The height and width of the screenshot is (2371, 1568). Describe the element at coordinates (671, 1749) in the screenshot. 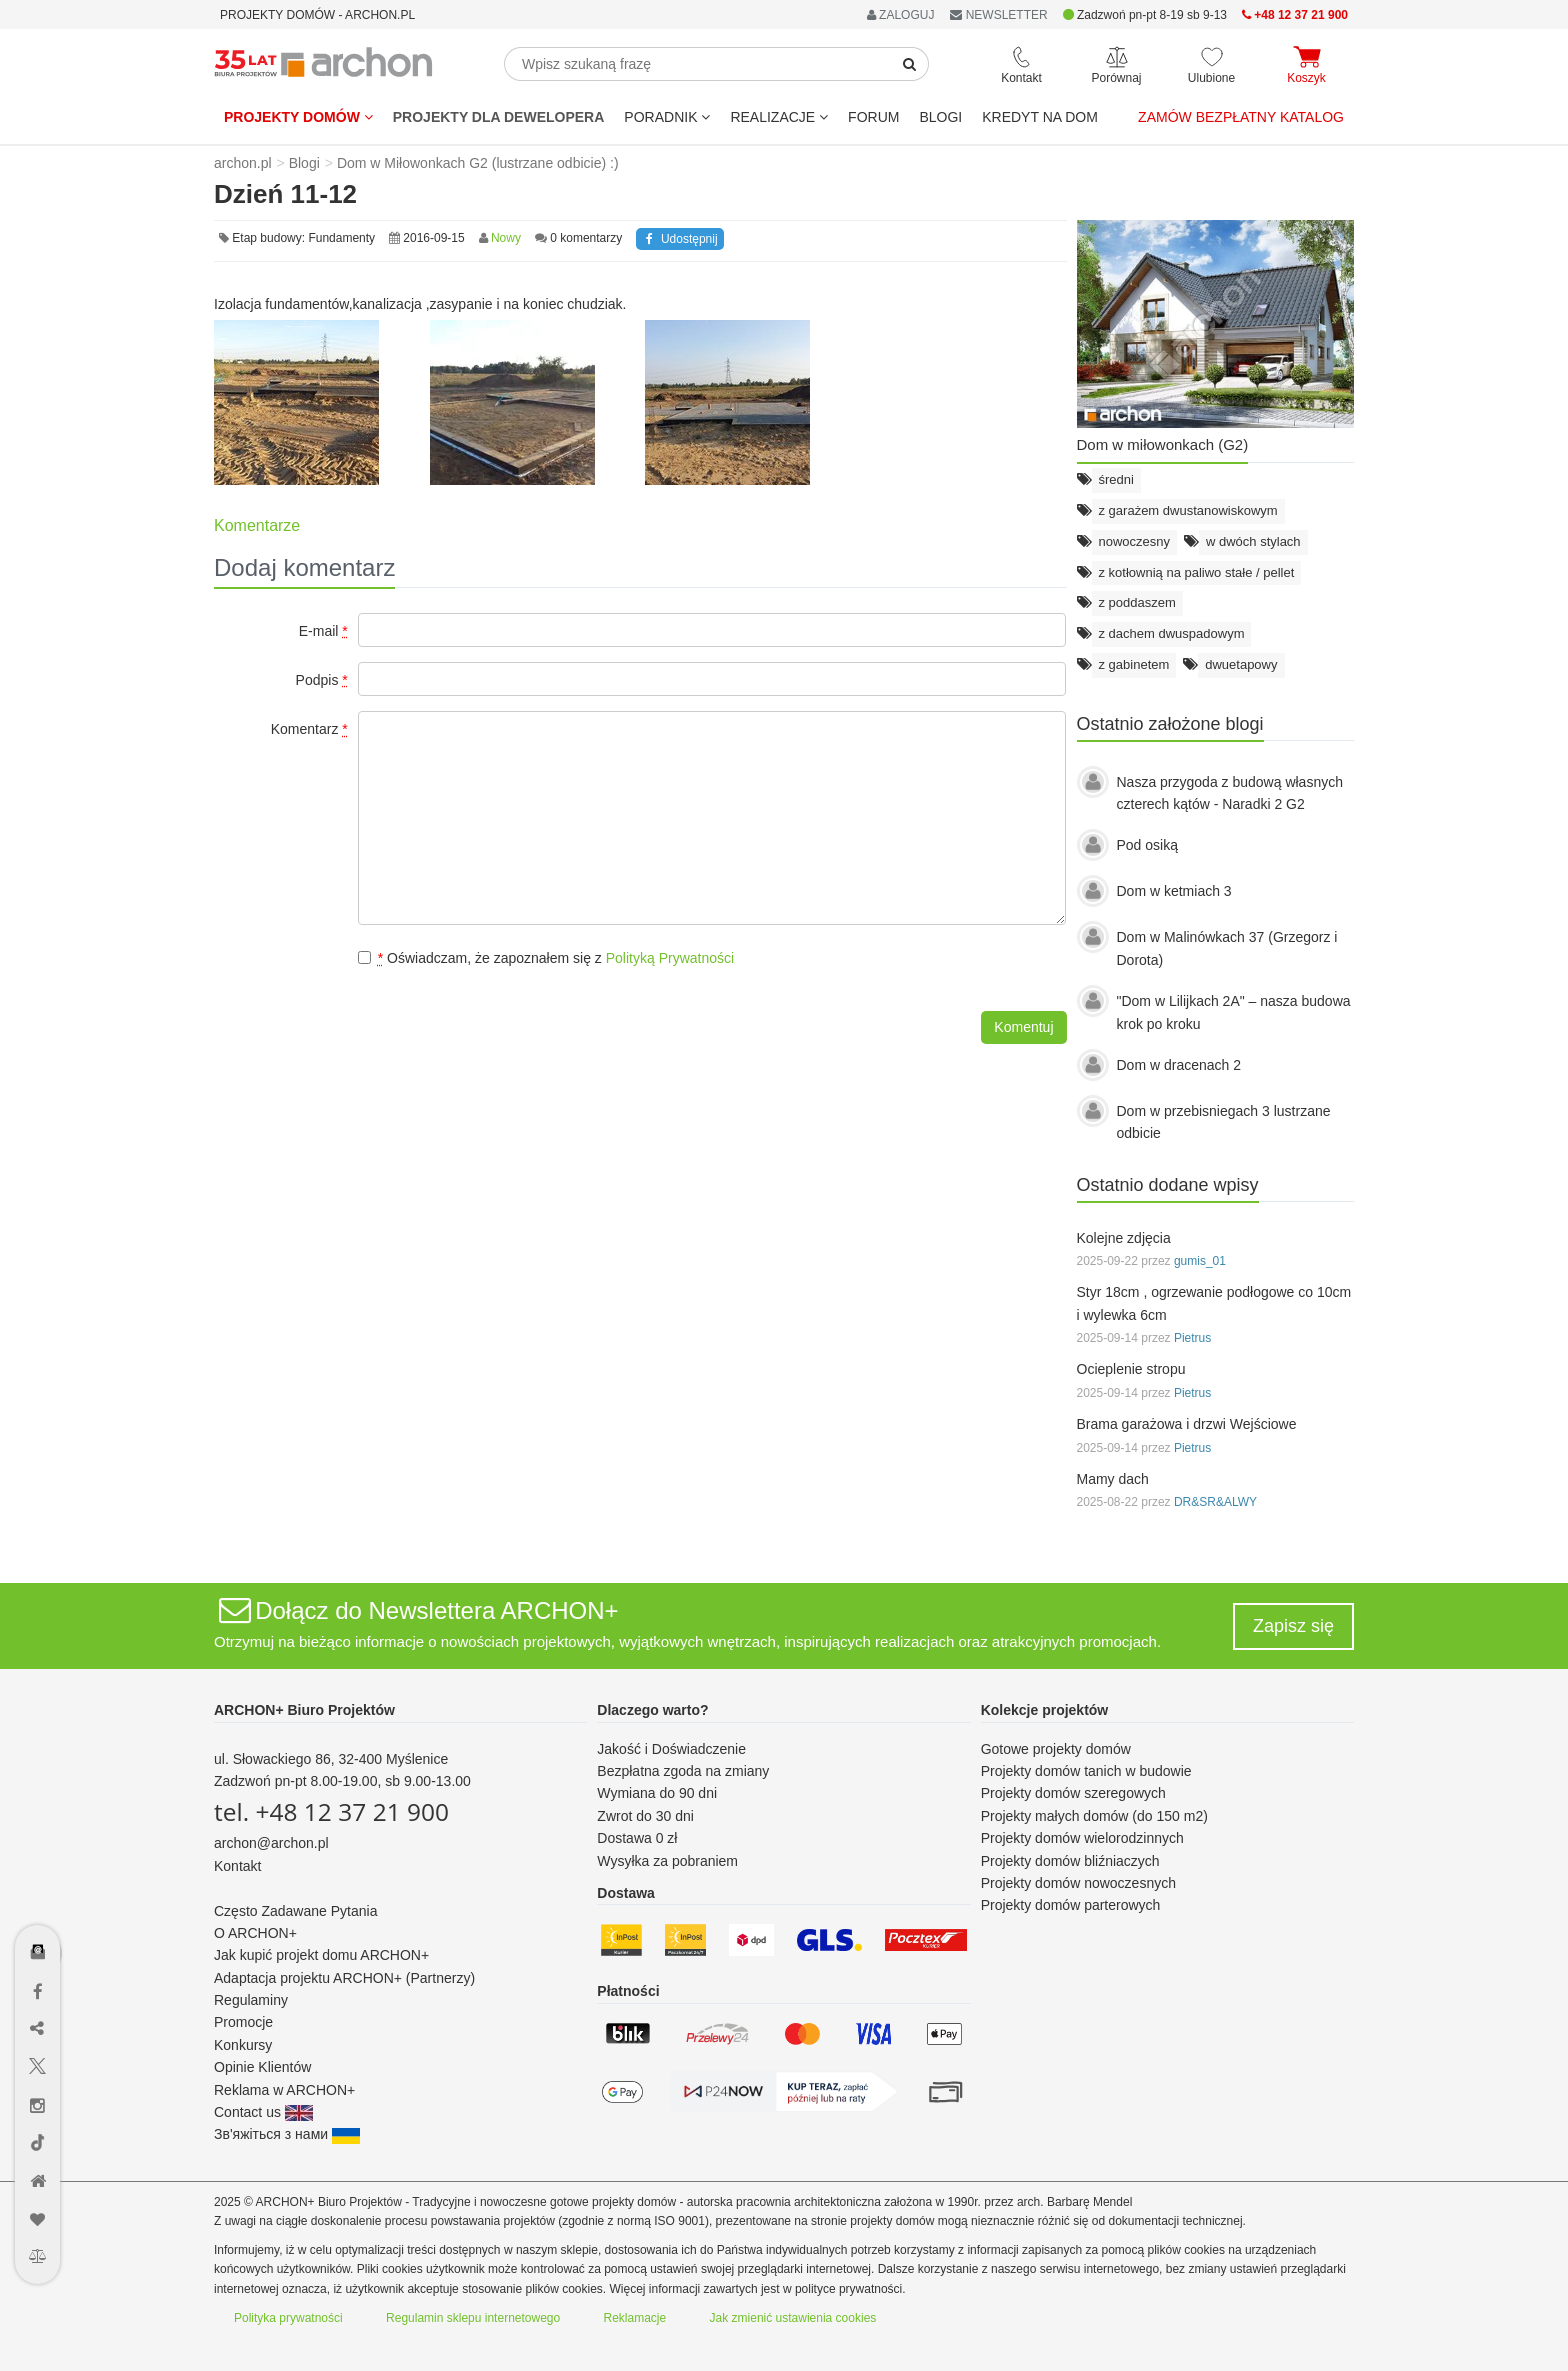

I see `Jakość i Doświadczenie` at that location.